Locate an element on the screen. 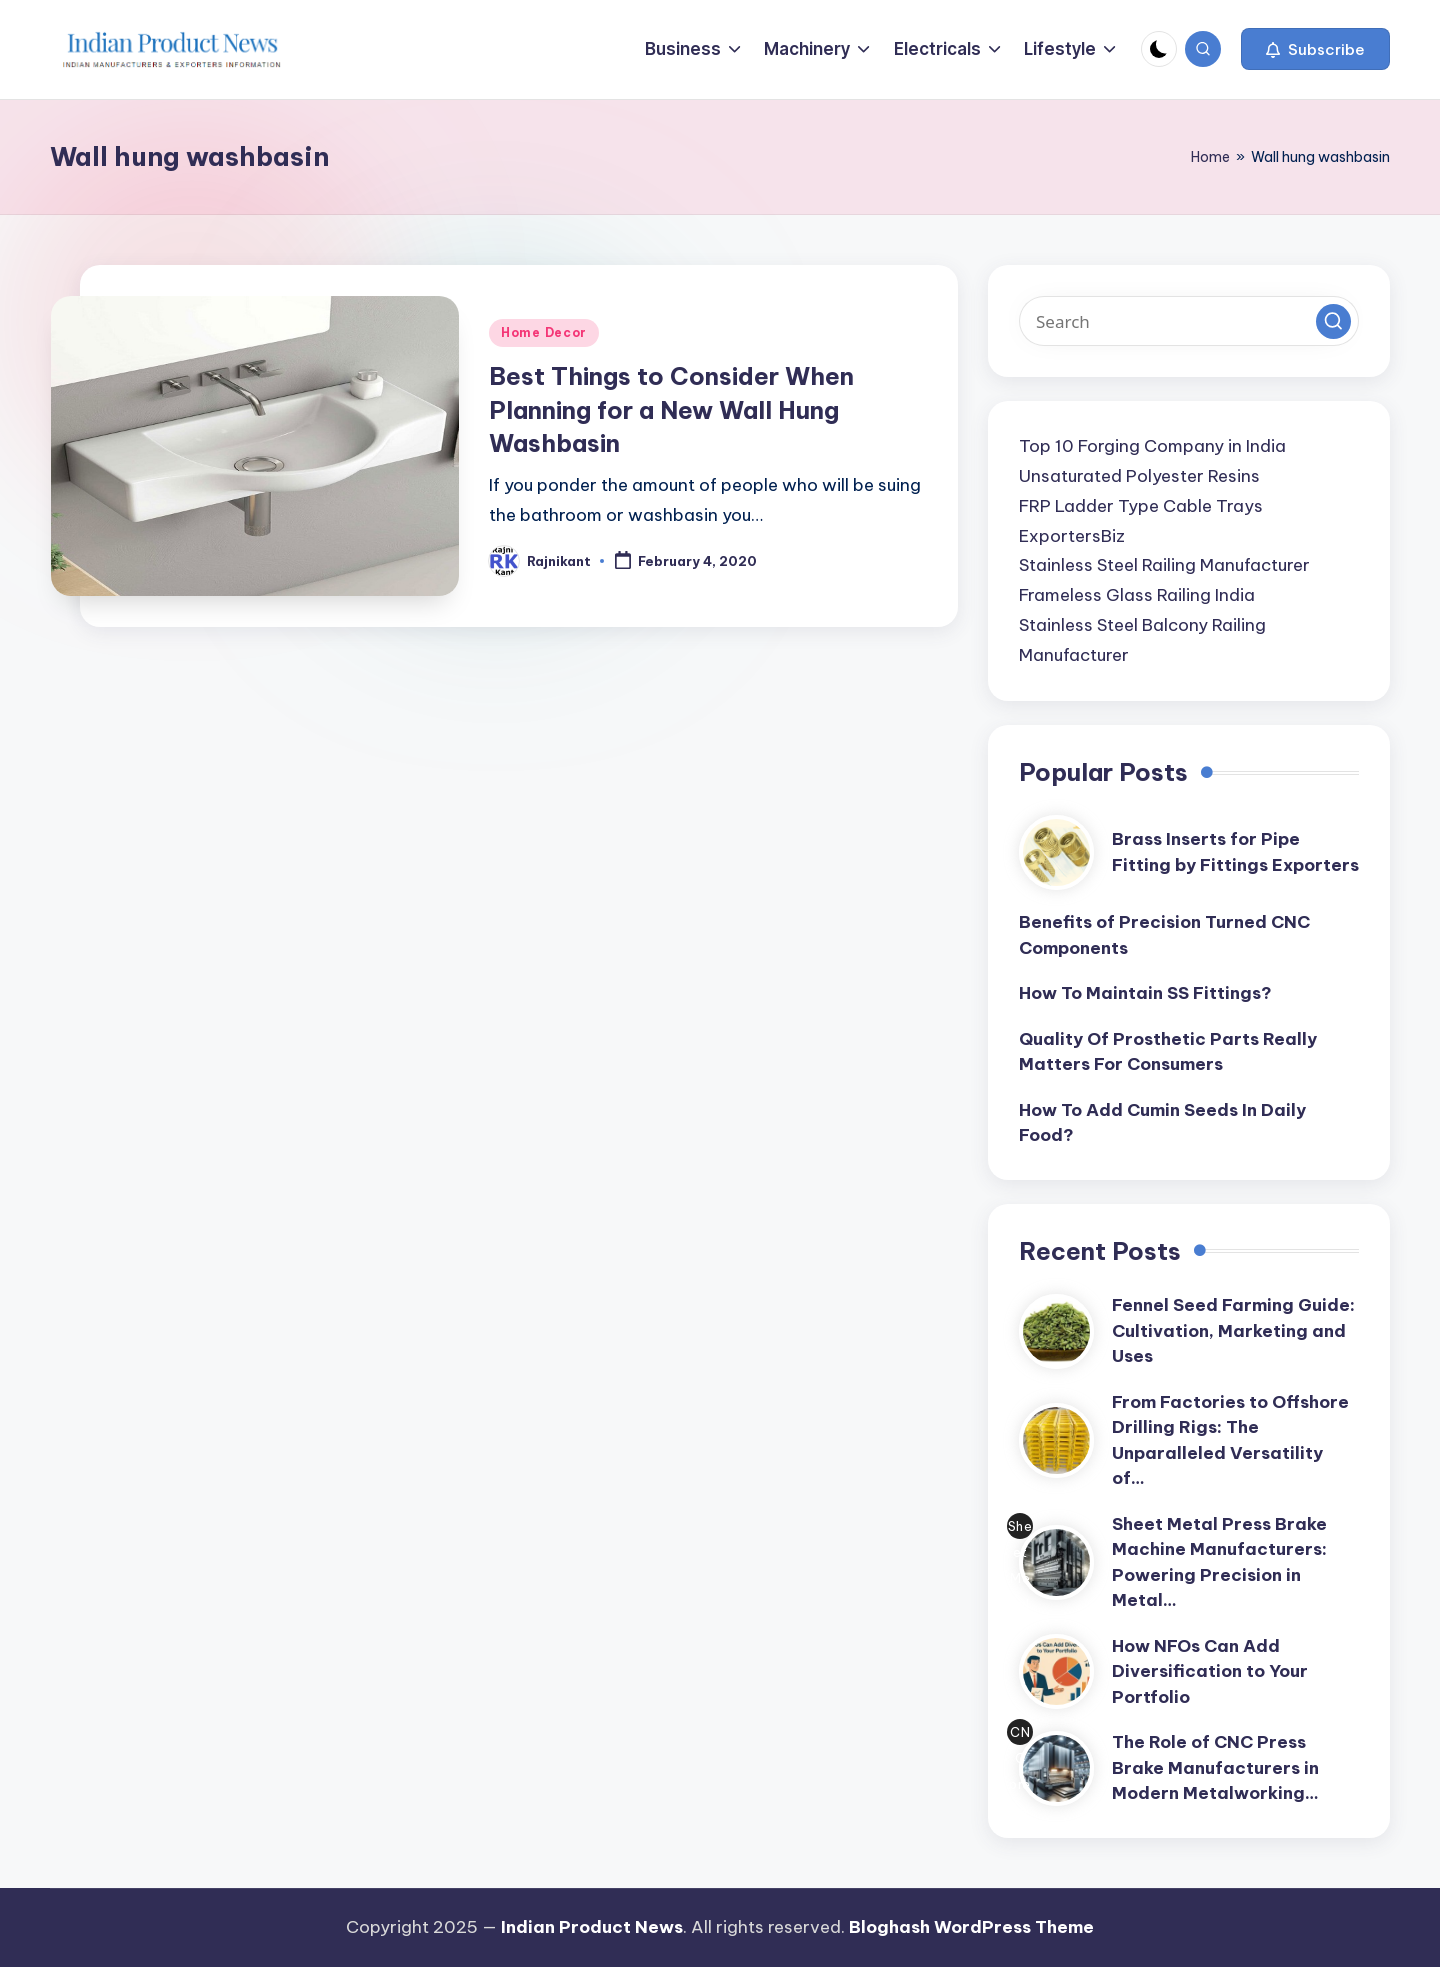  Unsaturated Polyester Resins is located at coordinates (1139, 476).